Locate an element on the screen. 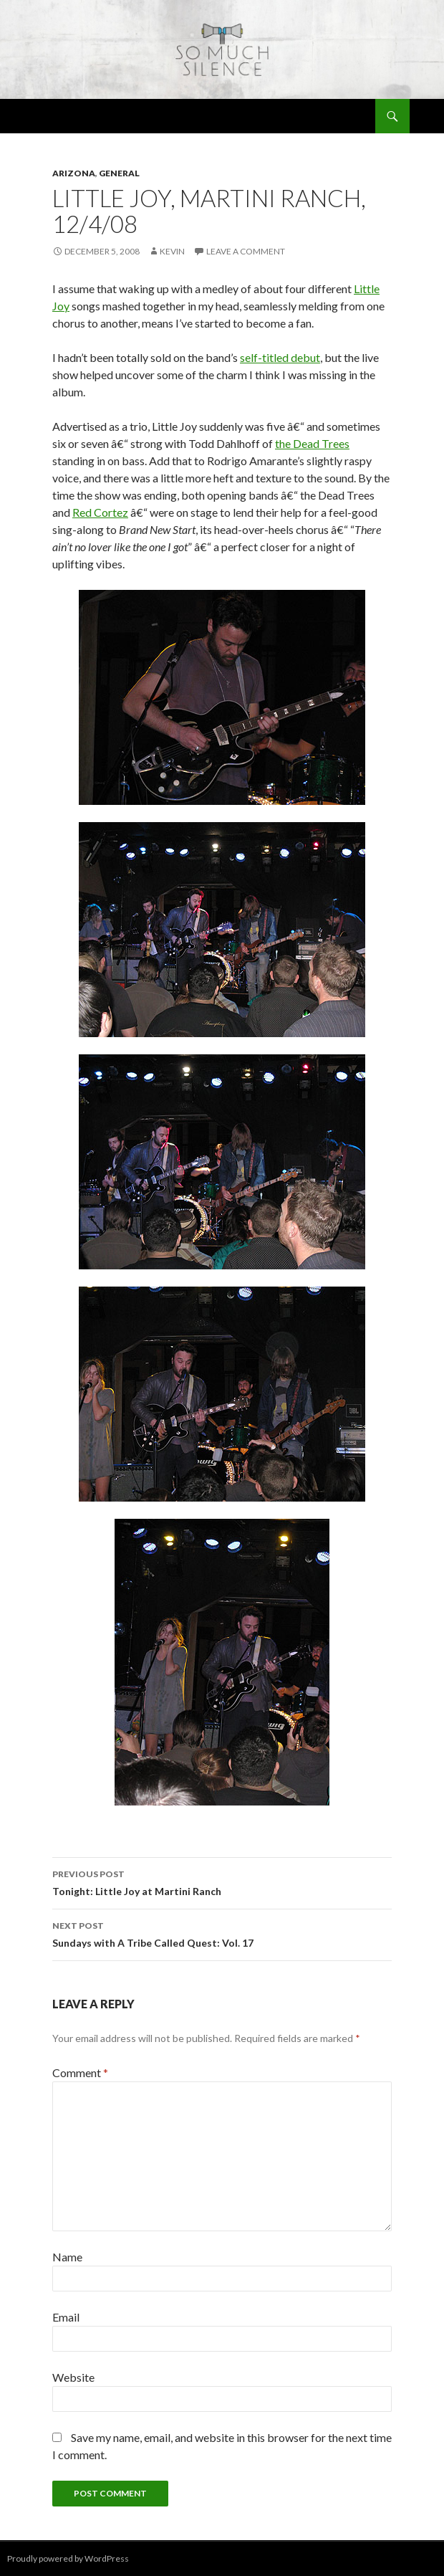 The image size is (444, 2576). Website is located at coordinates (73, 2377).